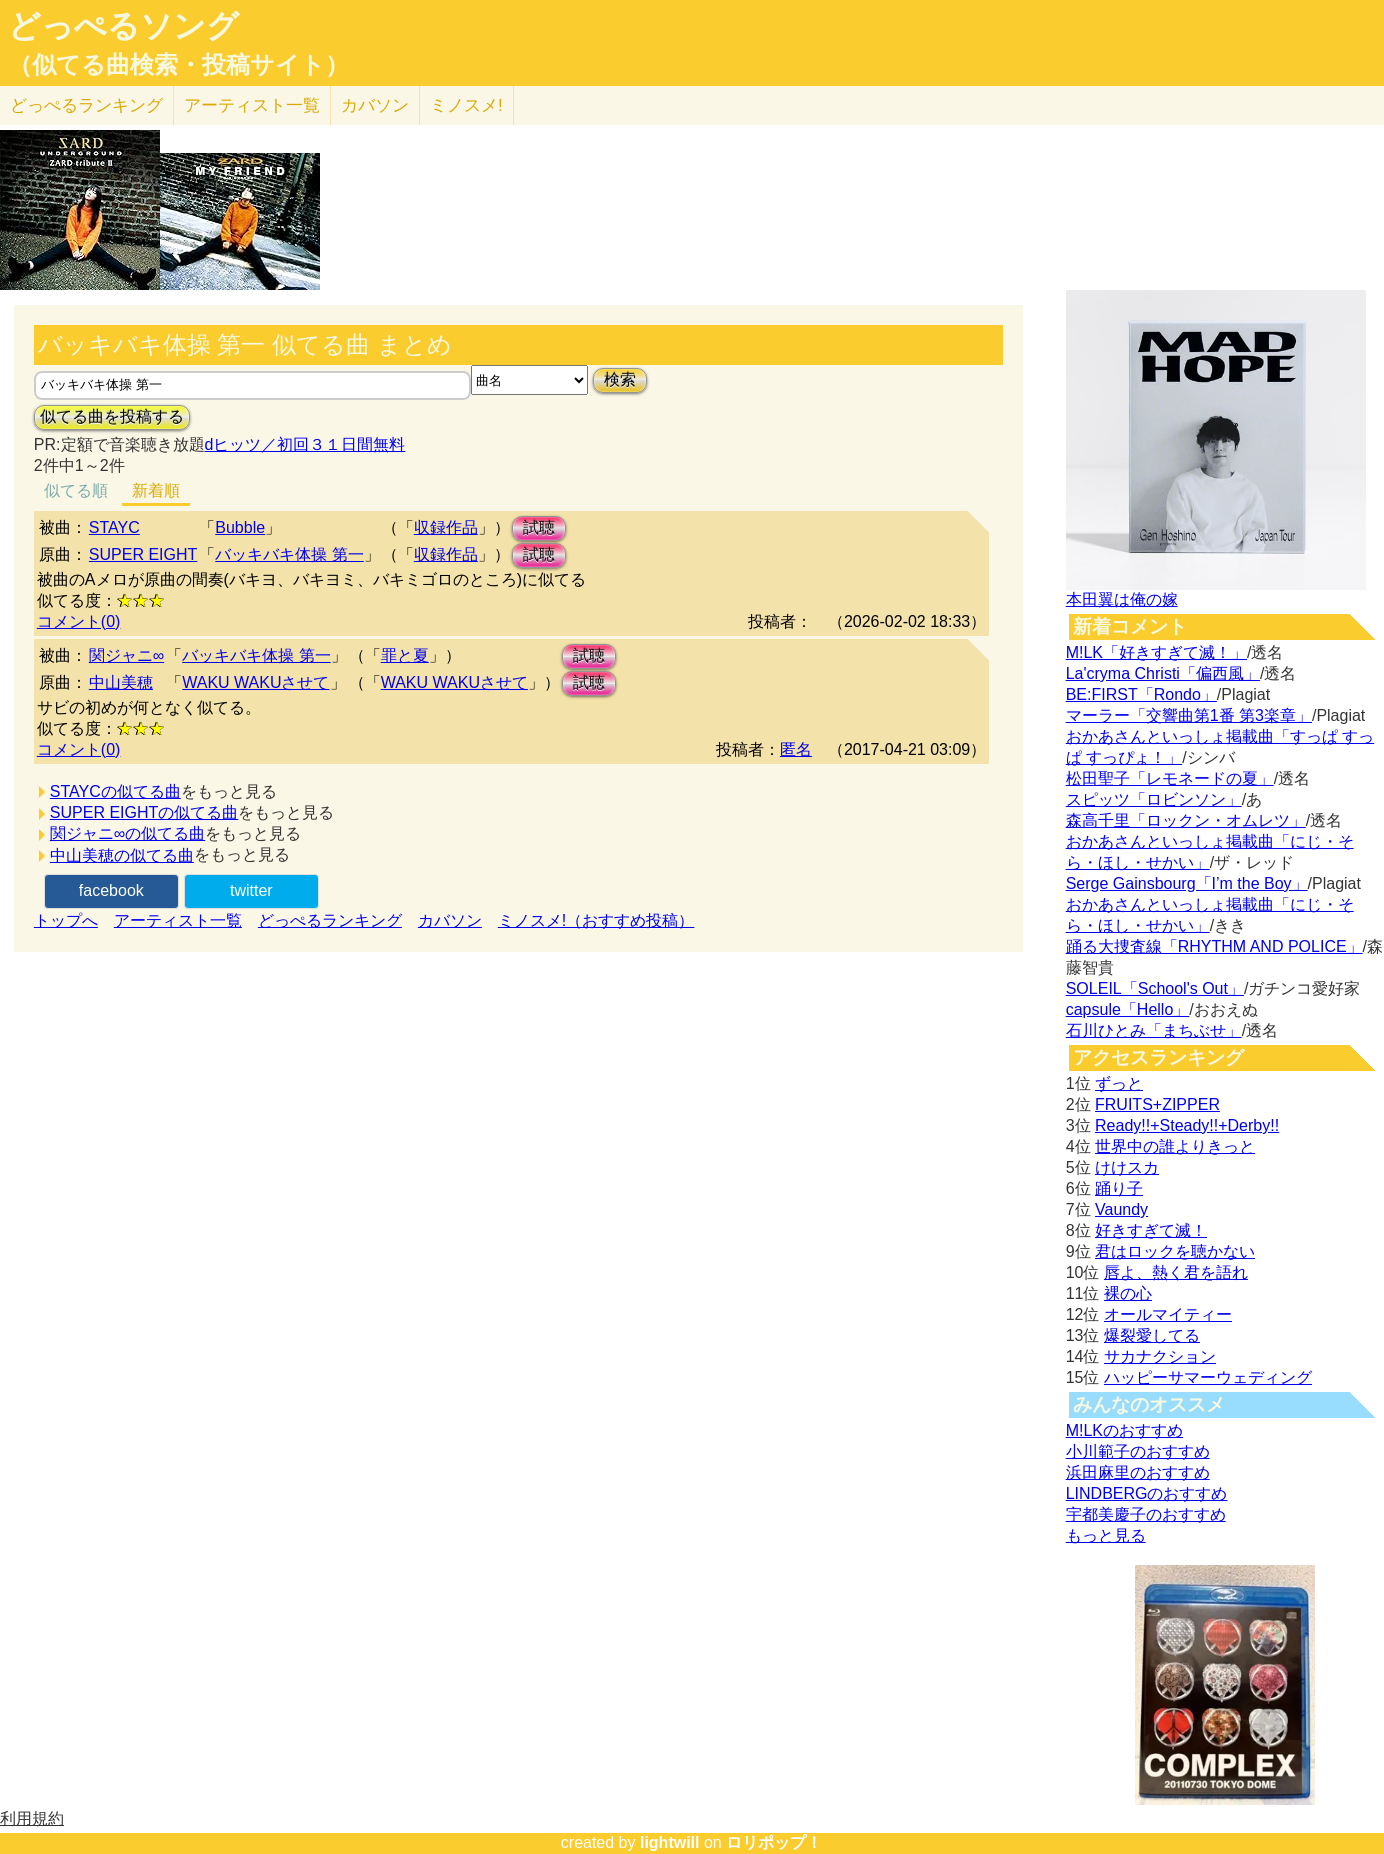 This screenshot has height=1854, width=1384. What do you see at coordinates (112, 416) in the screenshot?
I see `似てる曲を投稿する` at bounding box center [112, 416].